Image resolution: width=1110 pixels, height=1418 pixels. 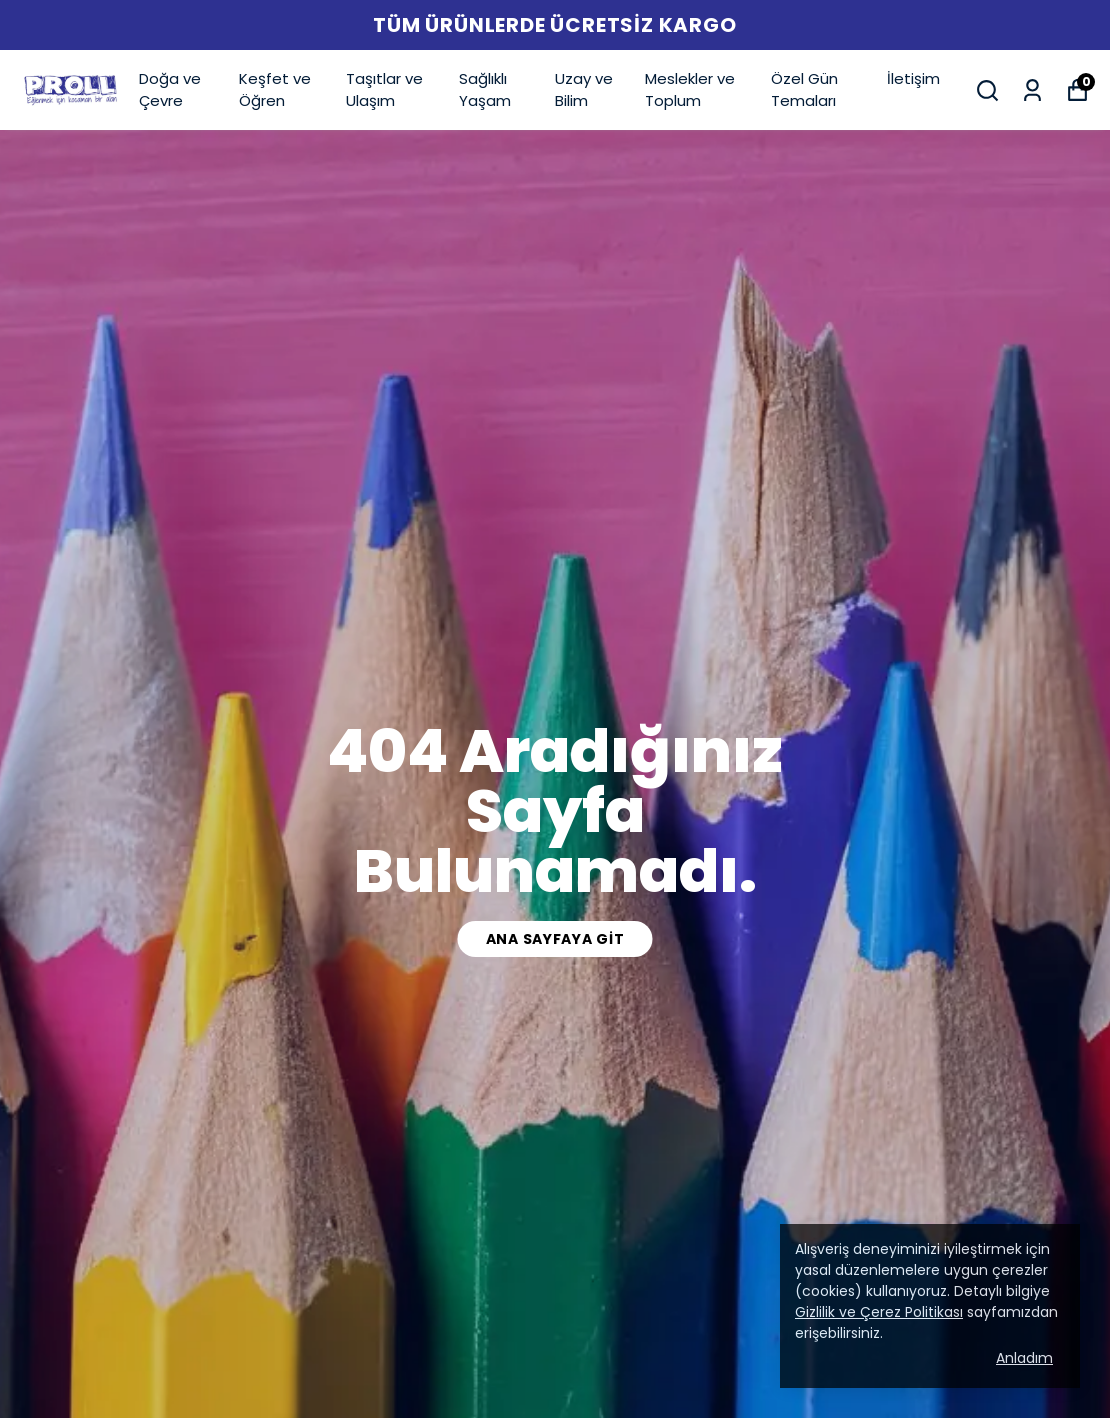 What do you see at coordinates (485, 90) in the screenshot?
I see `Sağlıklı Yaşam` at bounding box center [485, 90].